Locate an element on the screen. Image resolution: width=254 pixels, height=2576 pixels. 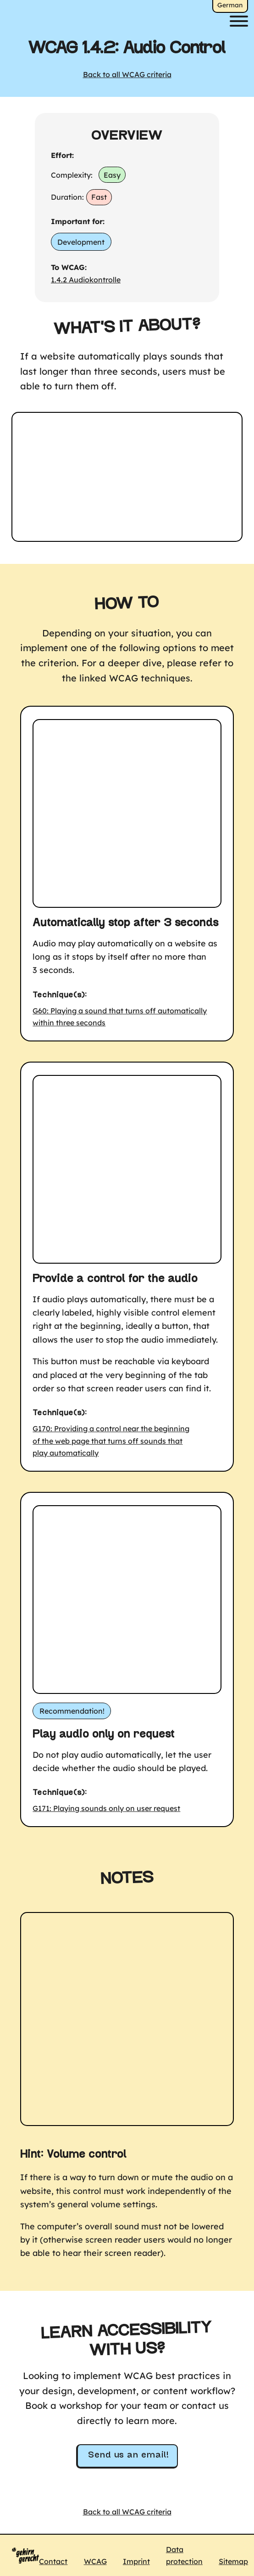
G60: Playing a sound that turns off automatically within three seconds is located at coordinates (120, 1016).